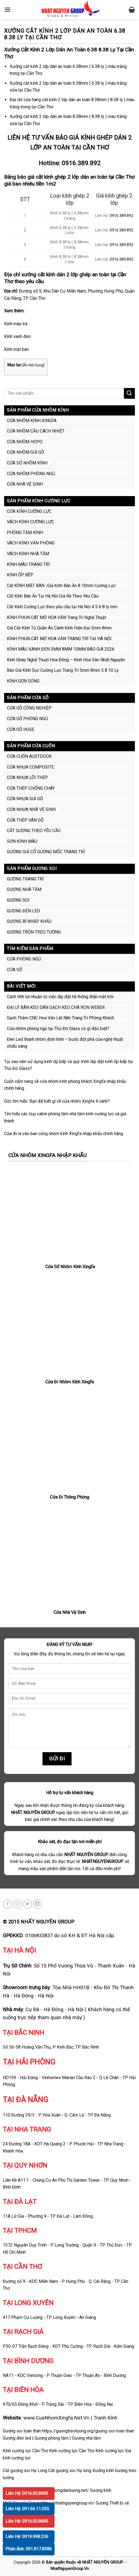 This screenshot has height=2576, width=139. I want to click on KÍNH PHUN CÁT MỜ HOA VĂN Trang Trí Nghệ Thuật, so click(56, 617).